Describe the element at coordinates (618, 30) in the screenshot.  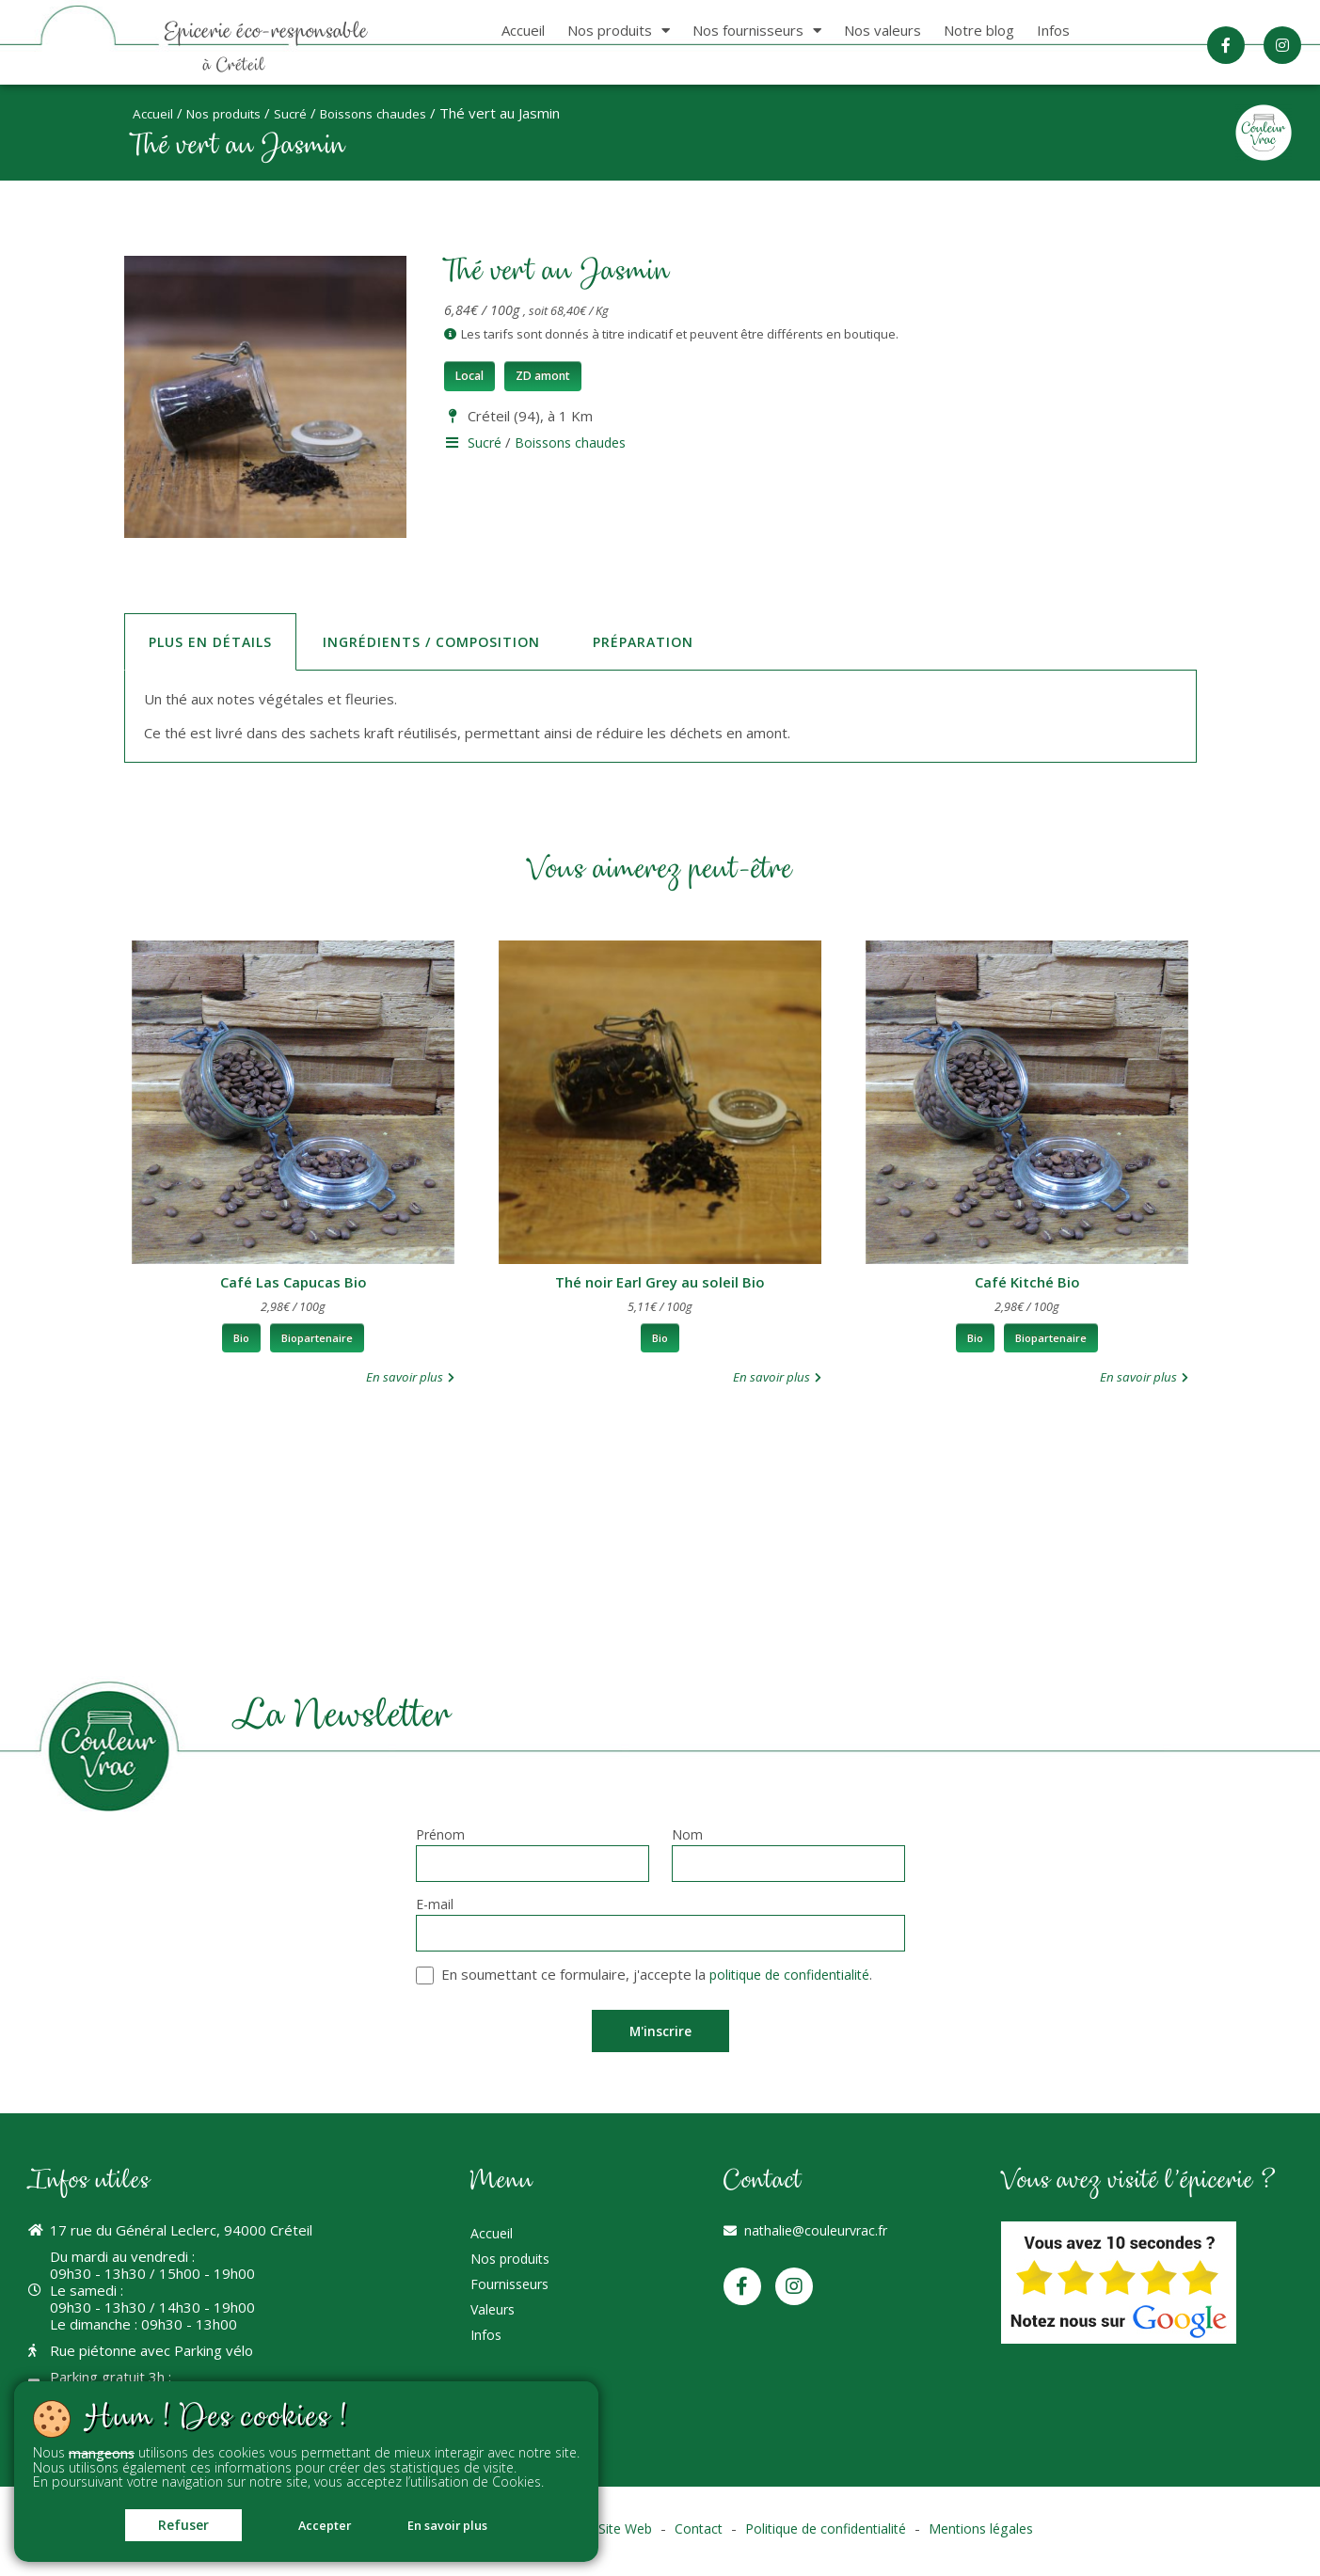
I see `Nos produits` at that location.